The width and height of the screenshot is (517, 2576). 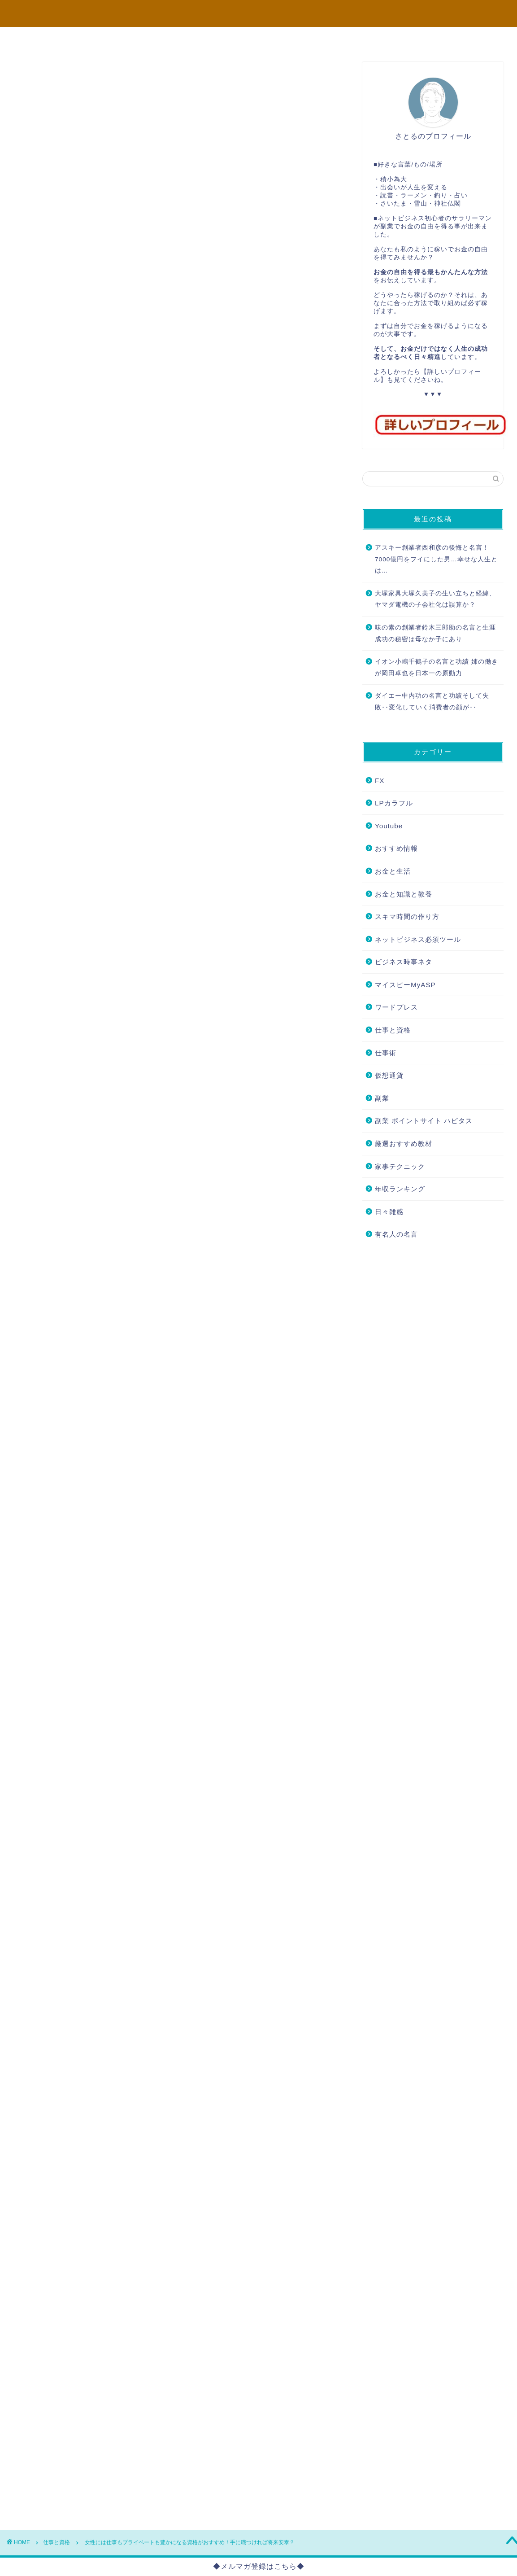 I want to click on 有名人の名言, so click(x=396, y=1234).